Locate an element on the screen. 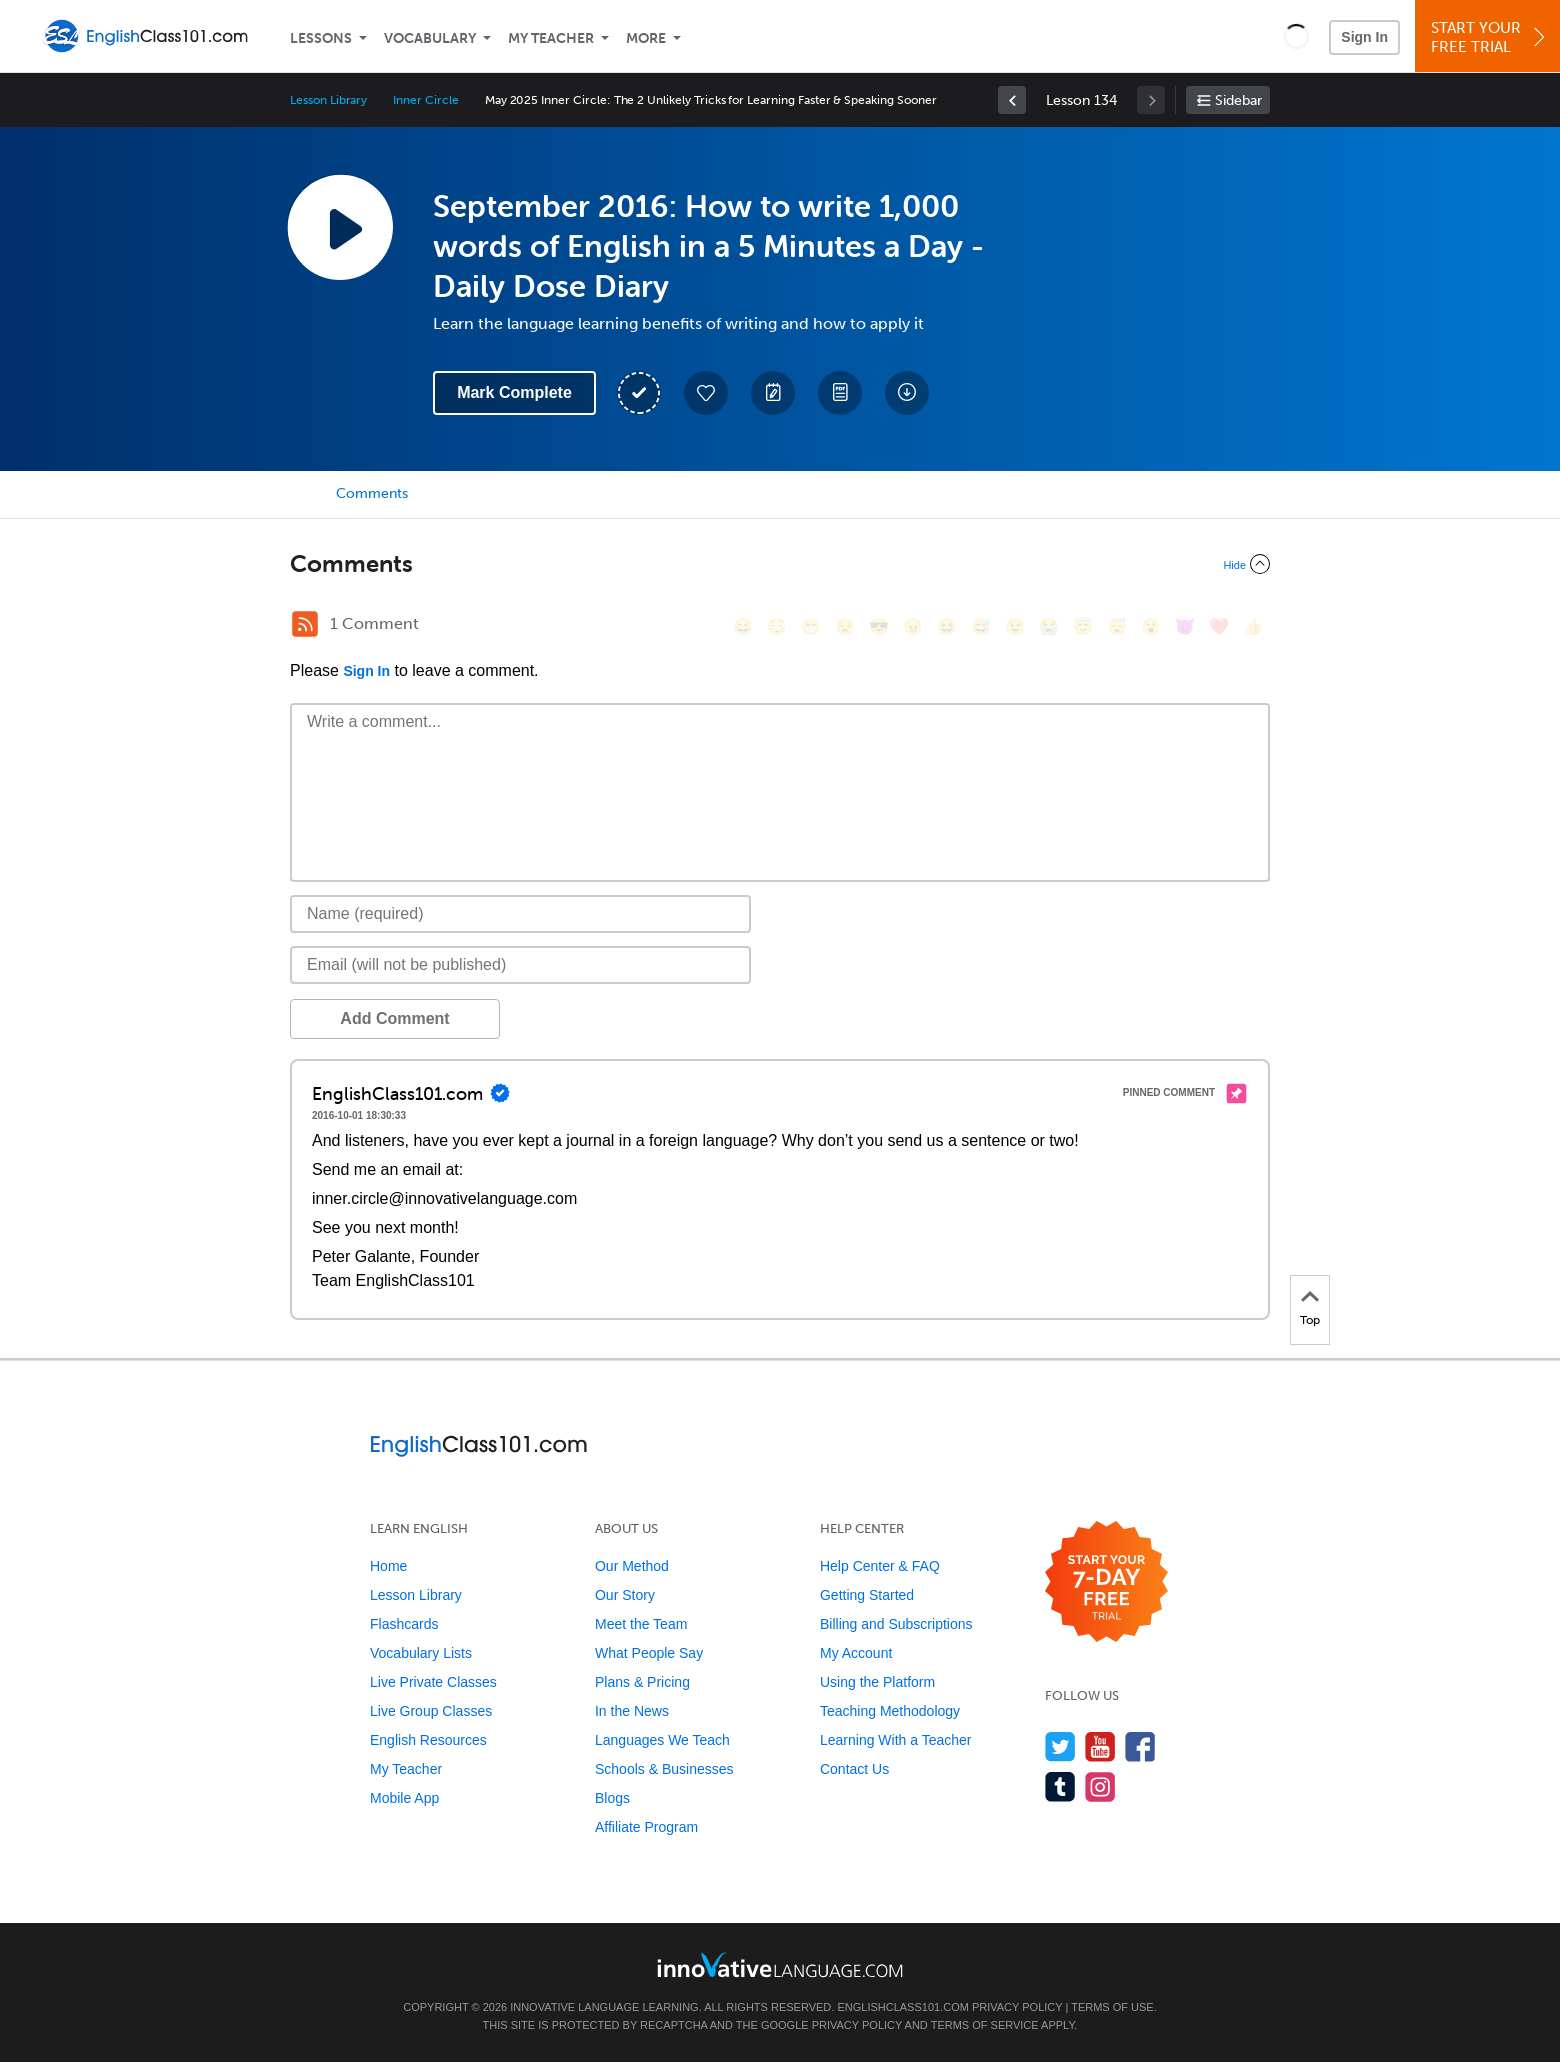  Terms of Use is located at coordinates (1112, 2007).